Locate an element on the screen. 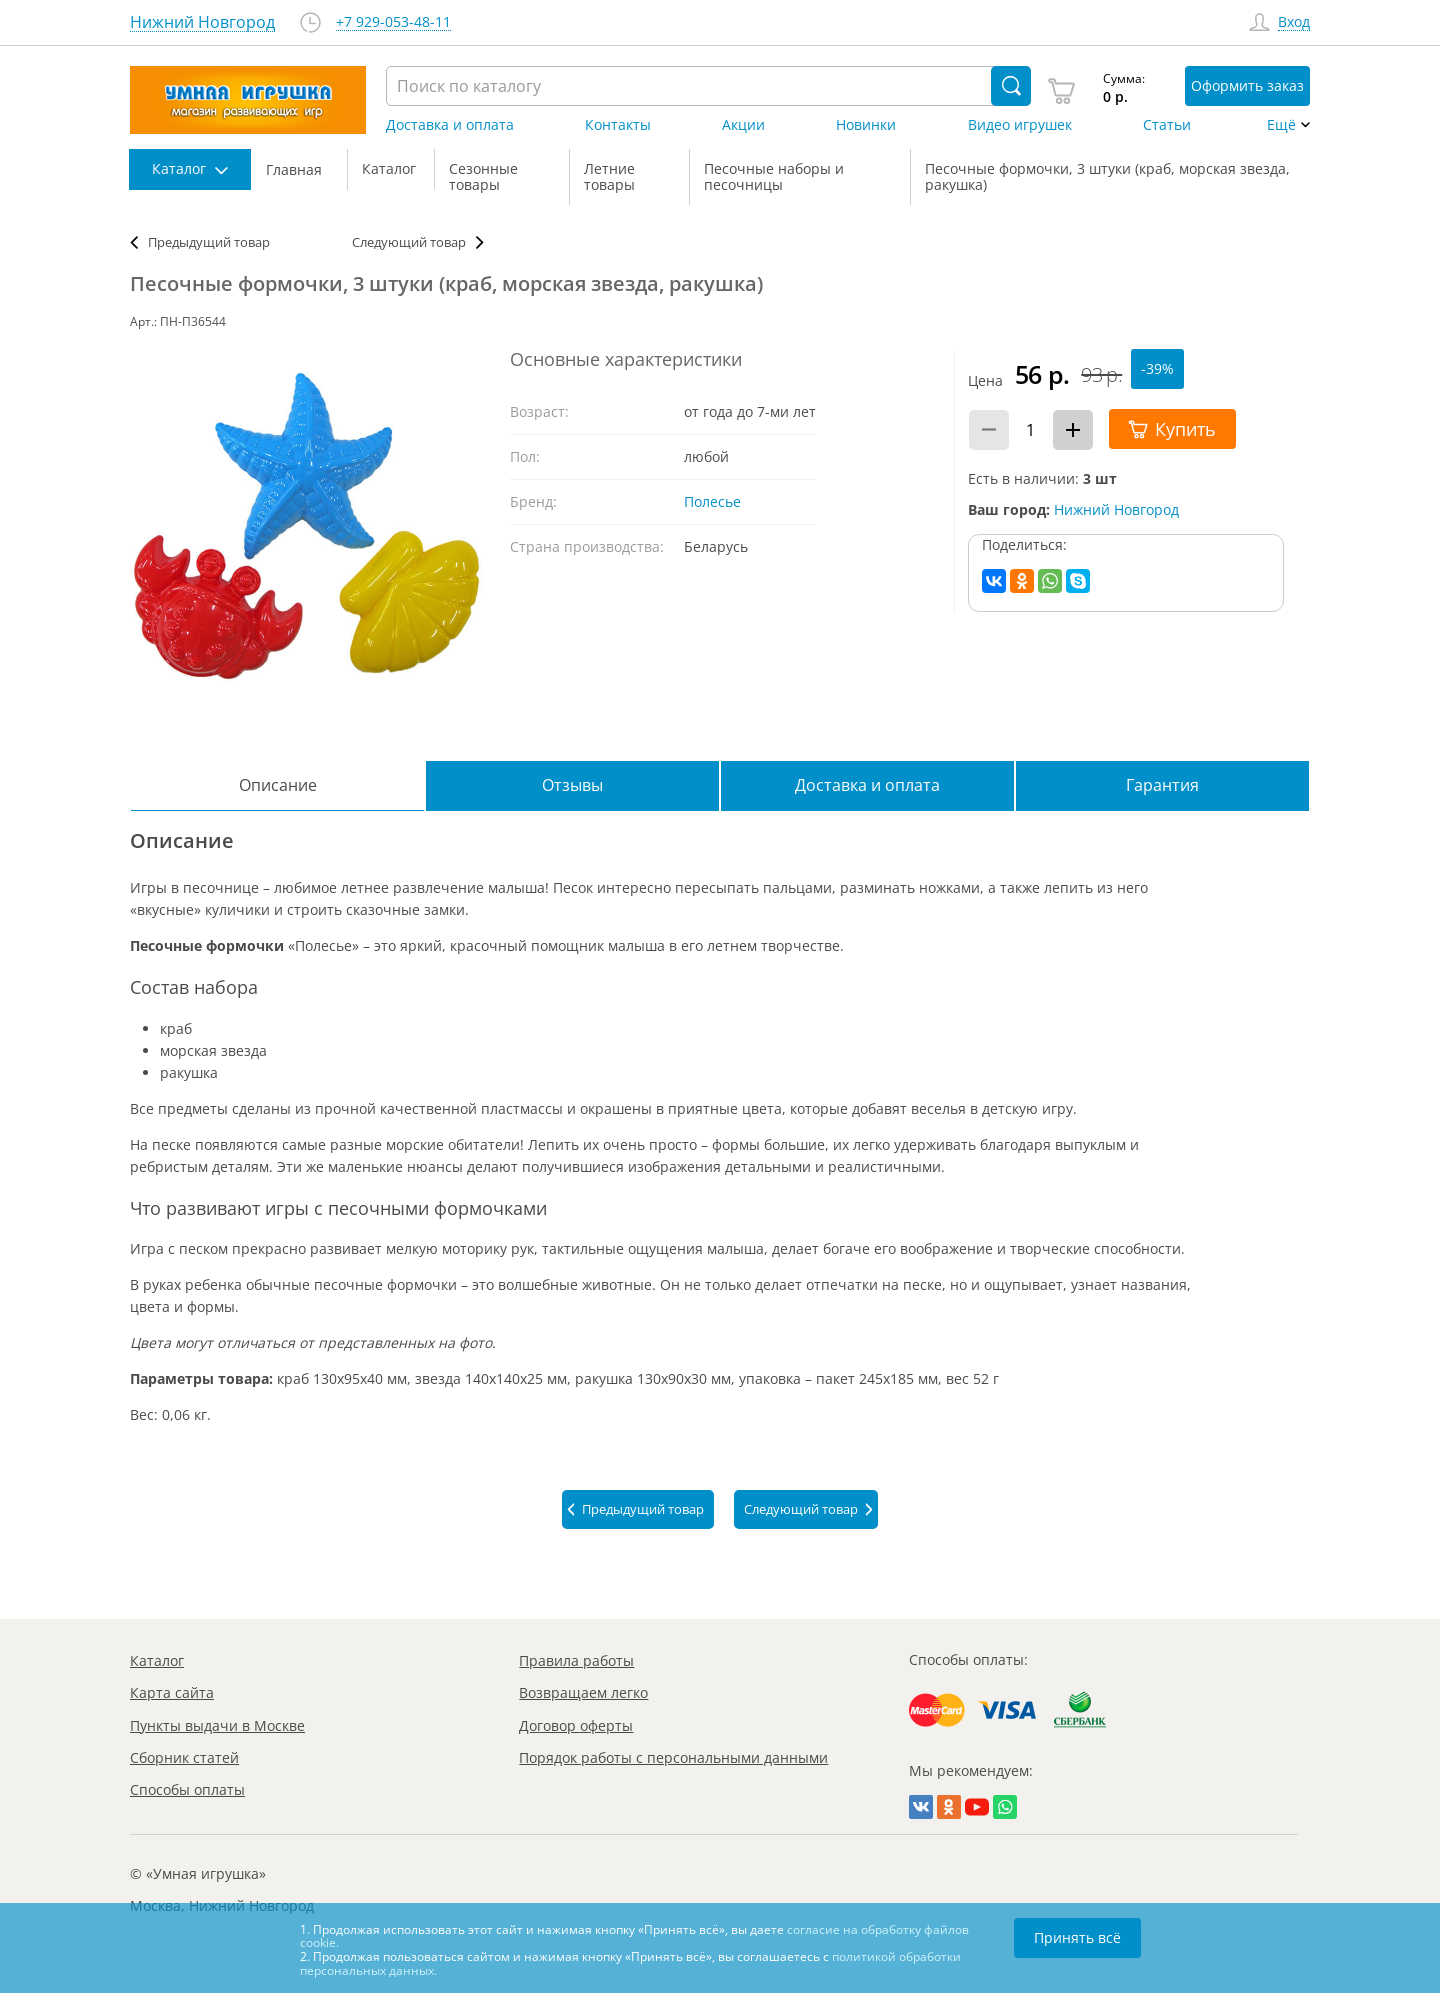 The image size is (1440, 1993). Способы оплаты is located at coordinates (187, 1789).